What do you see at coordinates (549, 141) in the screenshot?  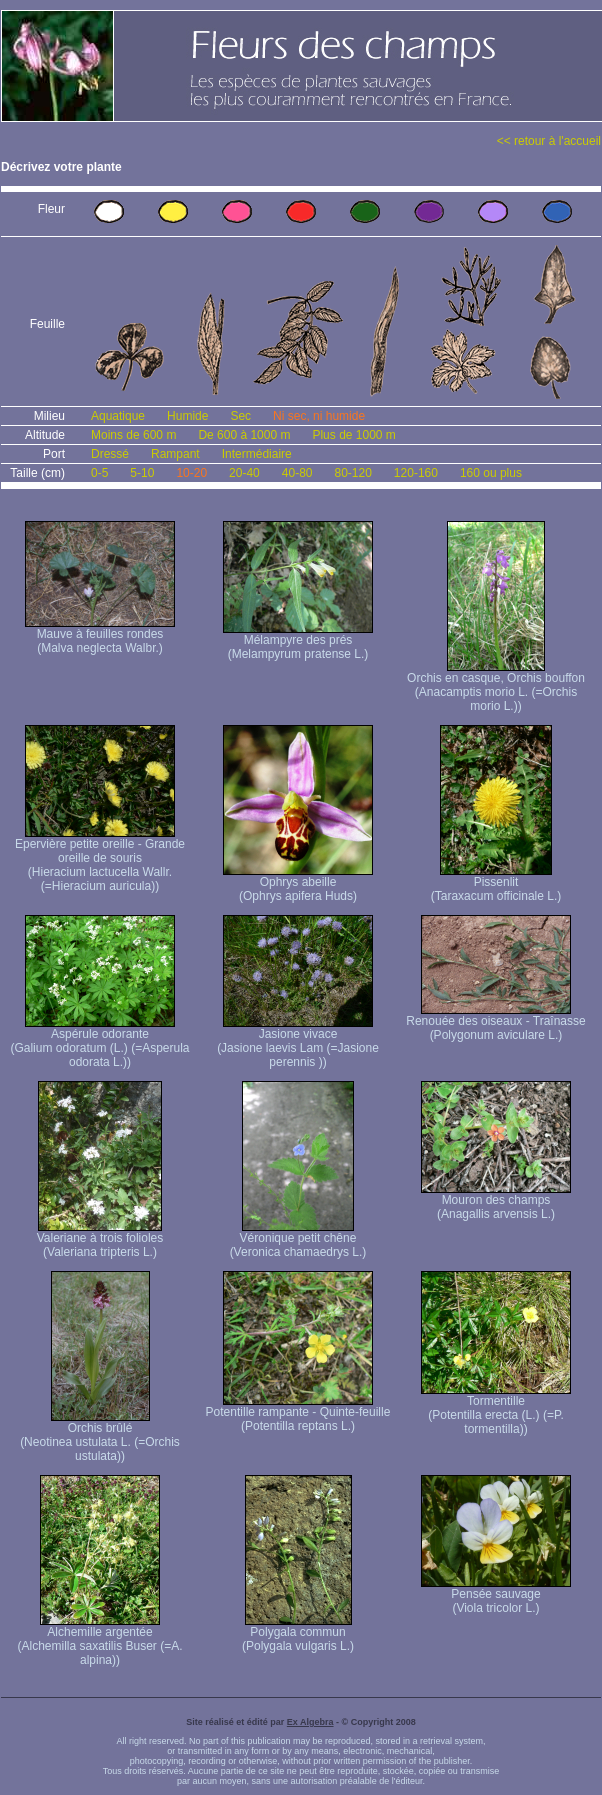 I see `<< retour à l'accueil` at bounding box center [549, 141].